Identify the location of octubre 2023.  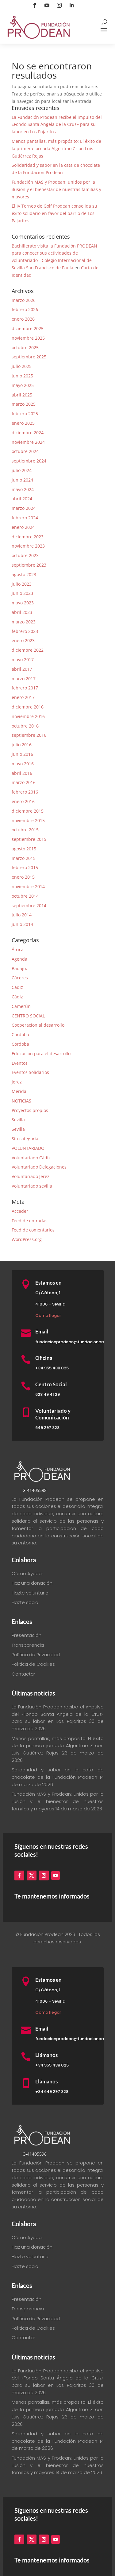
(25, 555).